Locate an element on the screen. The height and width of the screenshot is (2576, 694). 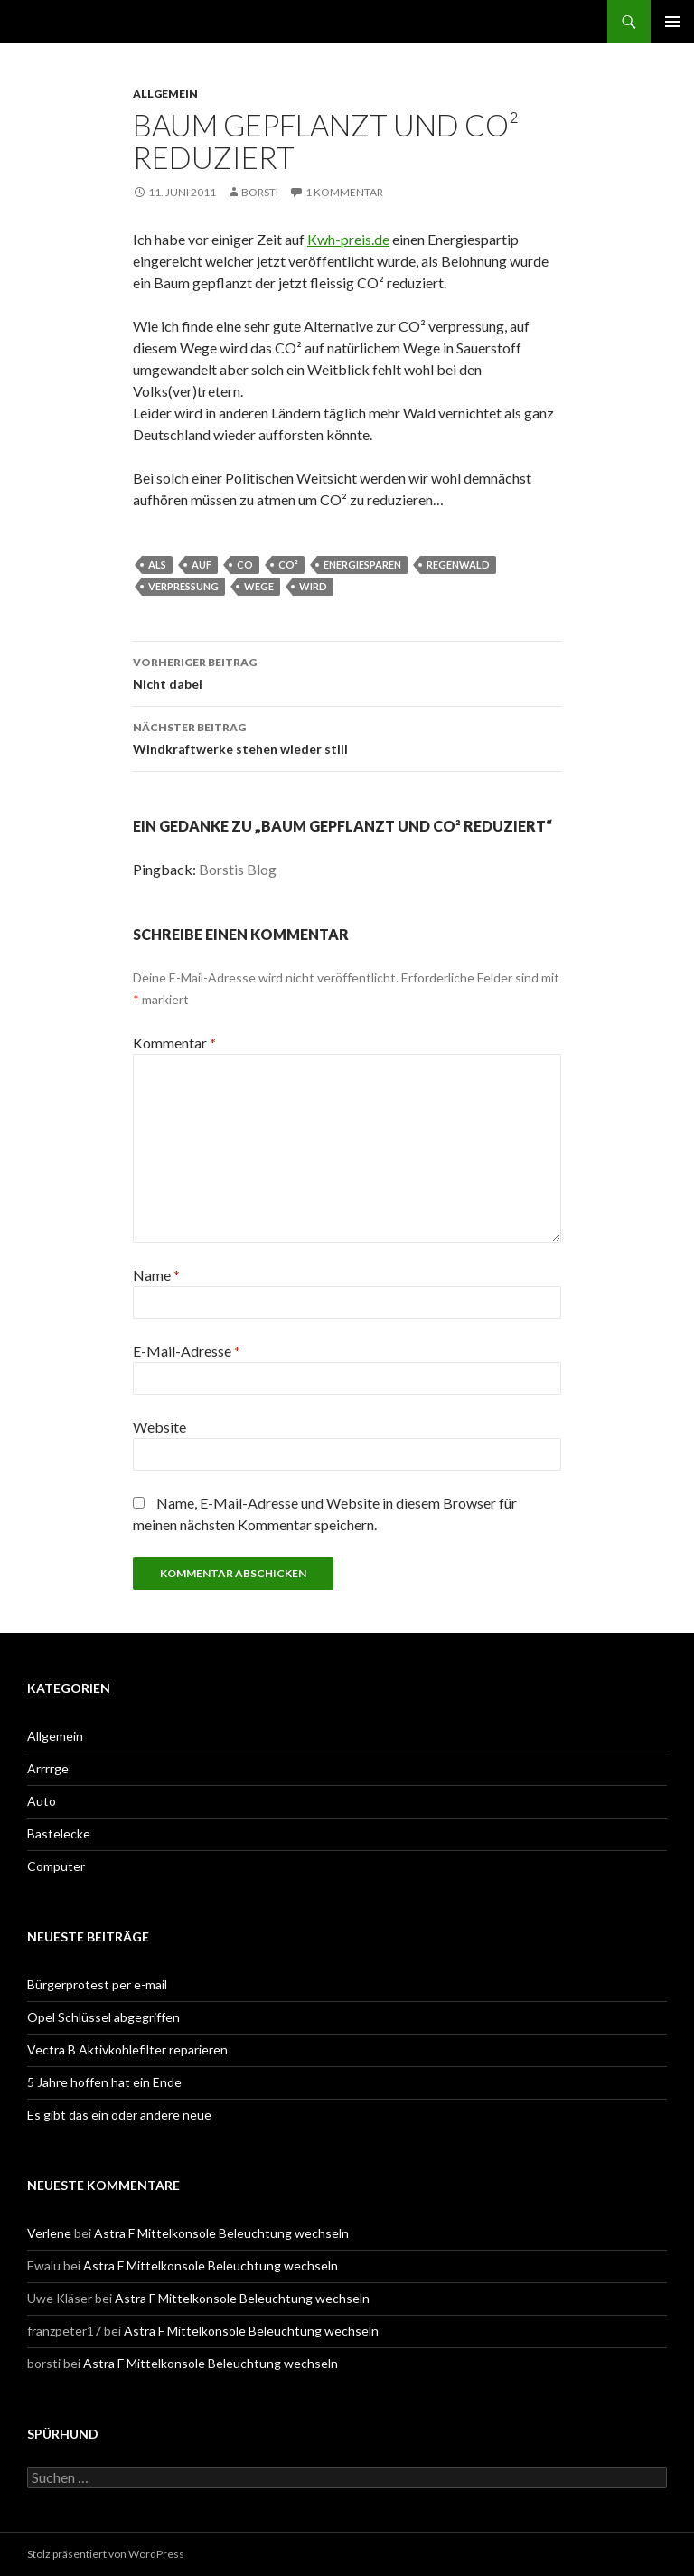
Auto is located at coordinates (41, 1801).